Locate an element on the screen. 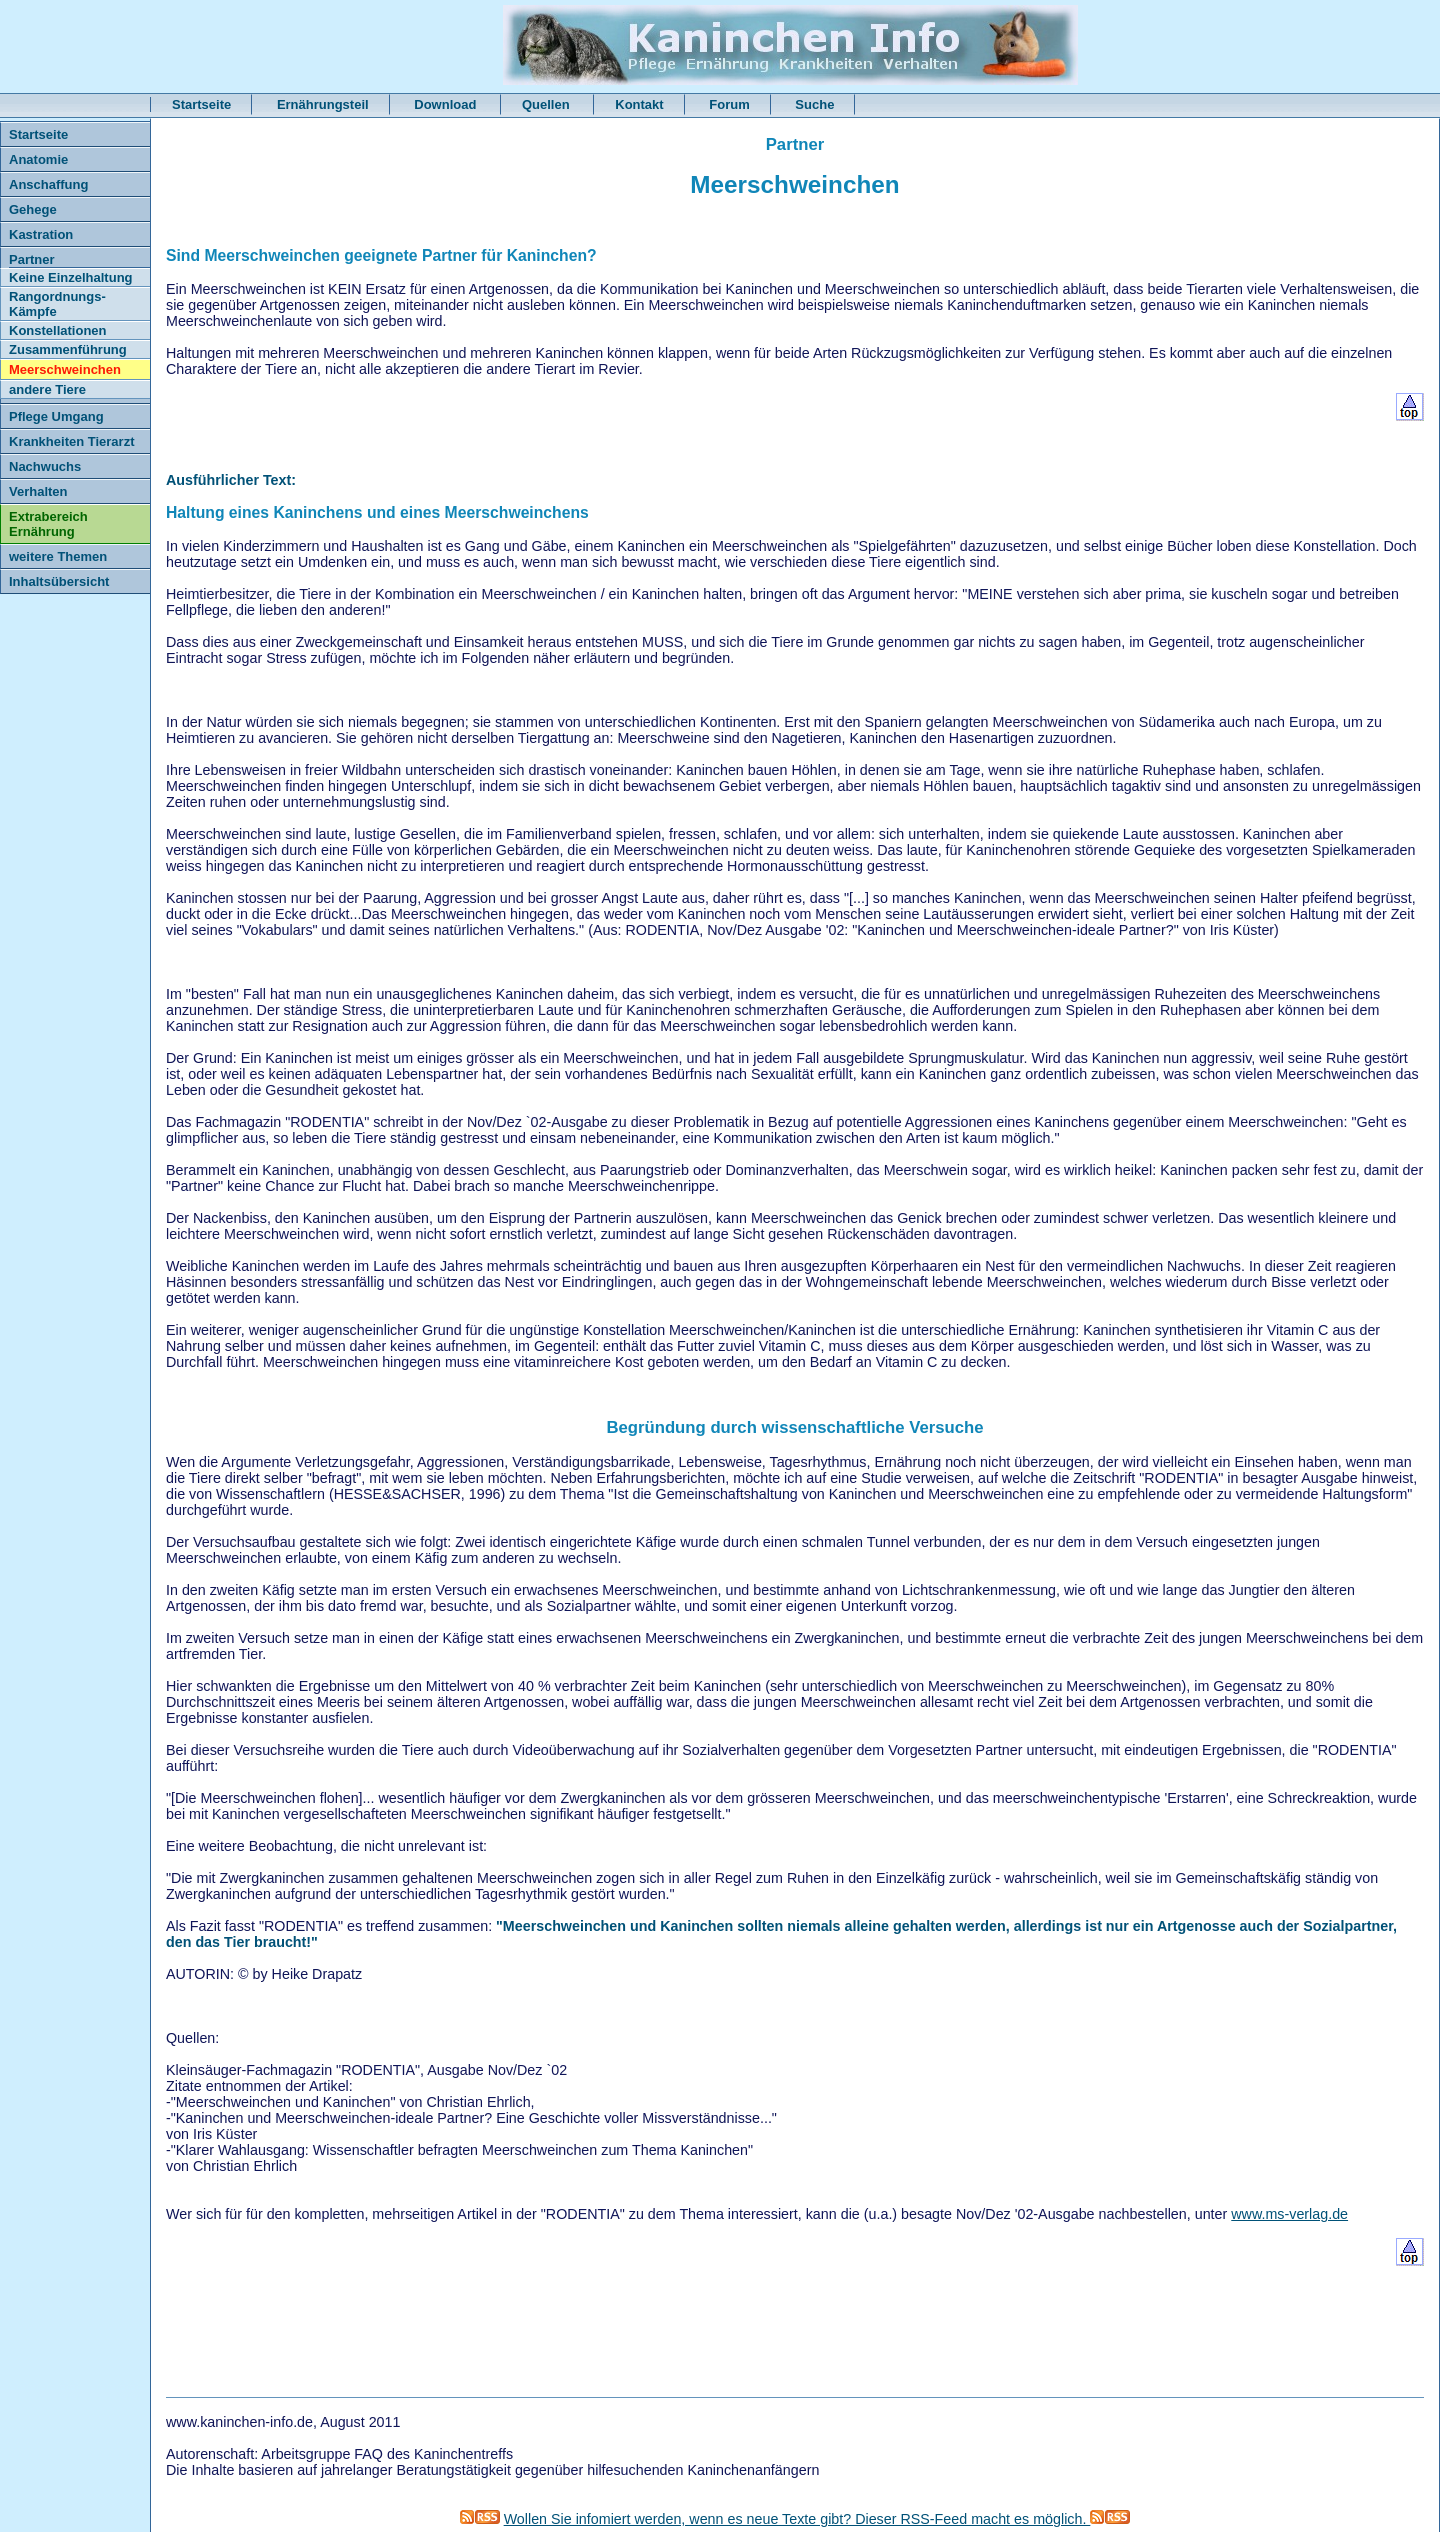  Krankheiten Tierarzt is located at coordinates (71, 441).